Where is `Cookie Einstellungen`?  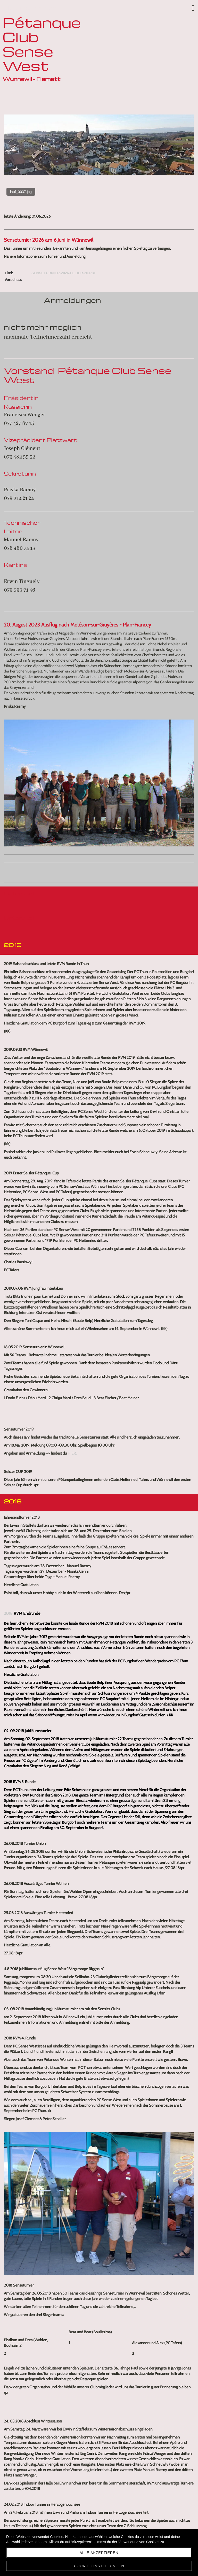
Cookie Einstellungen is located at coordinates (99, 2566).